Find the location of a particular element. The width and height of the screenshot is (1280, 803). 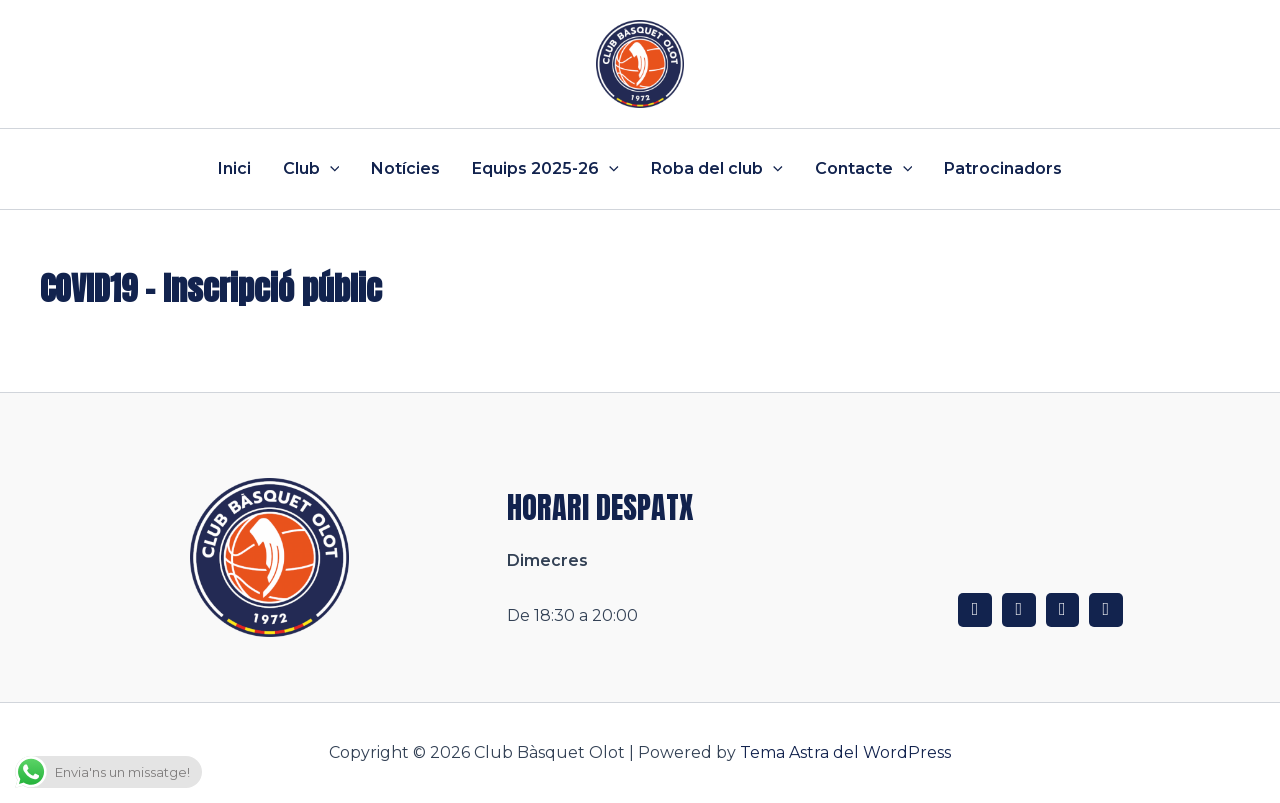

Tema Astra del WordPress is located at coordinates (845, 752).